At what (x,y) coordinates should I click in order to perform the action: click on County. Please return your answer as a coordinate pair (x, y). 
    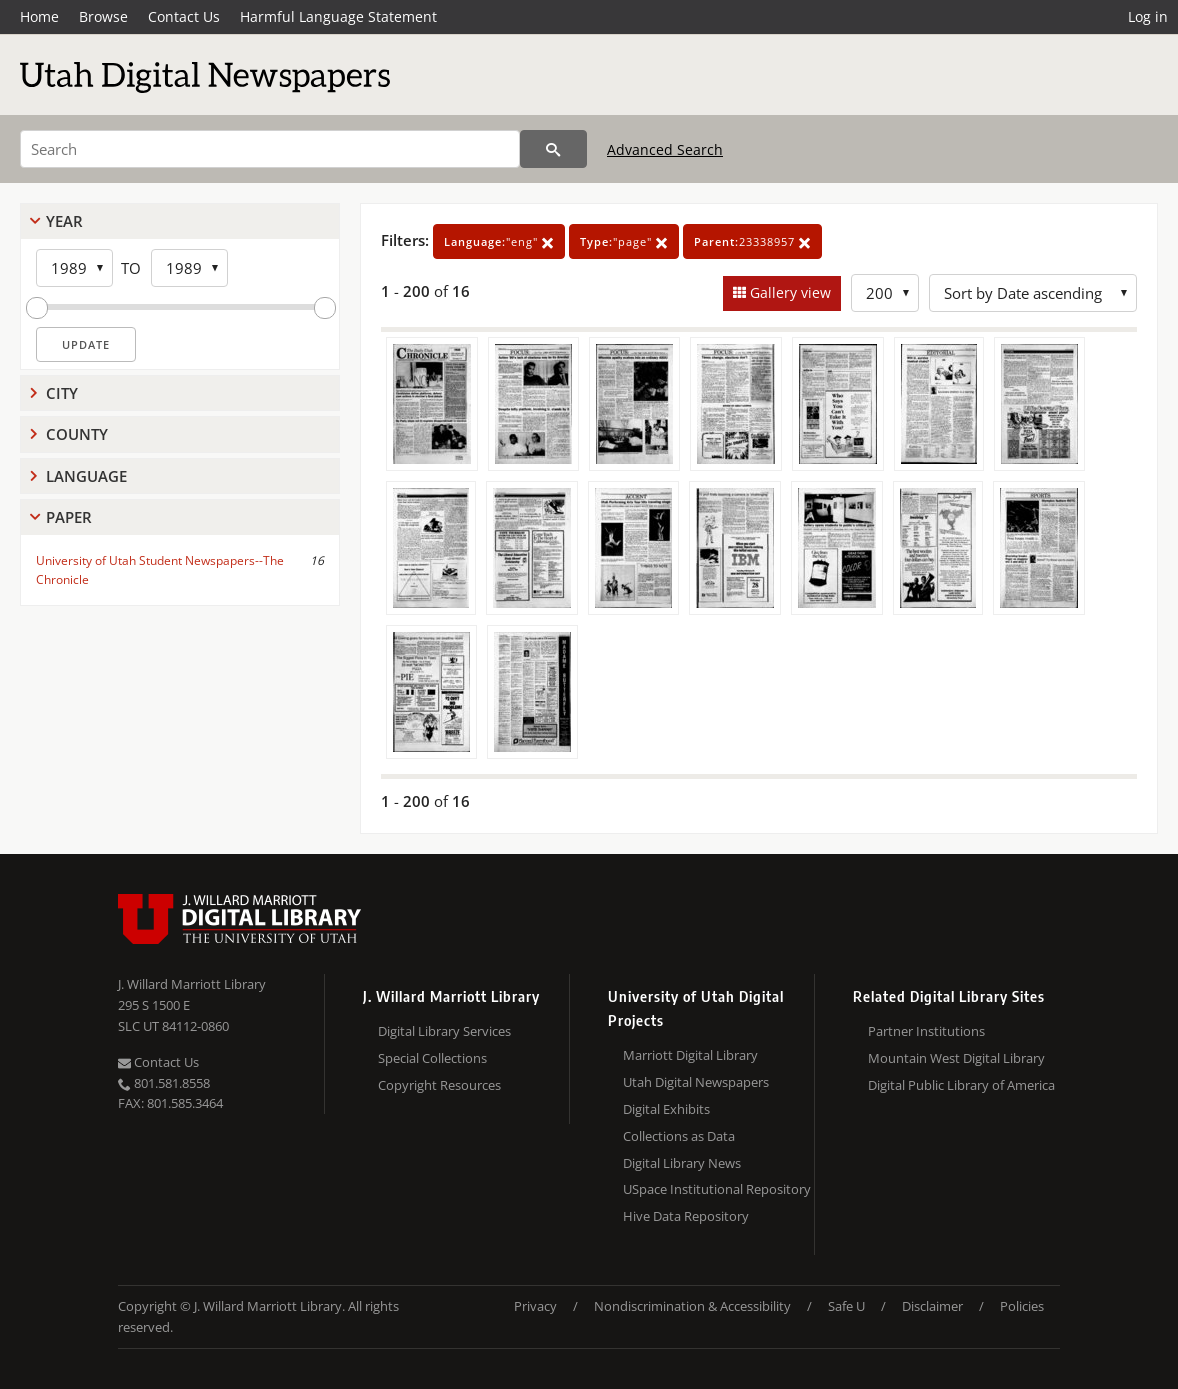
    Looking at the image, I should click on (77, 434).